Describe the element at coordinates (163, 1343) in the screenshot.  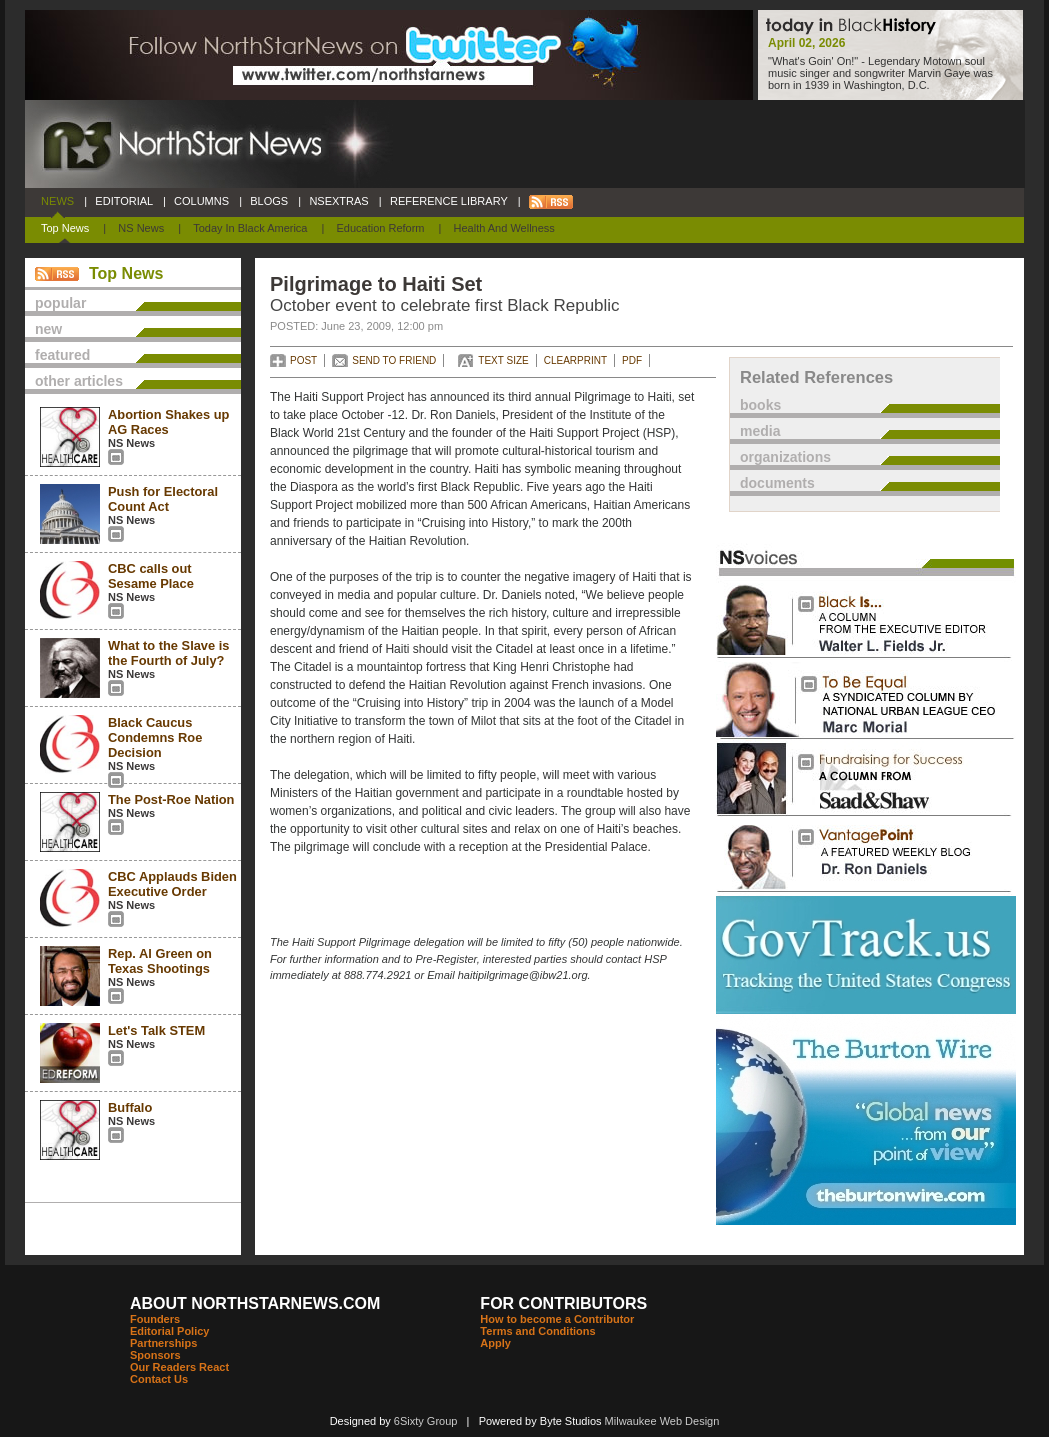
I see `Partnerships` at that location.